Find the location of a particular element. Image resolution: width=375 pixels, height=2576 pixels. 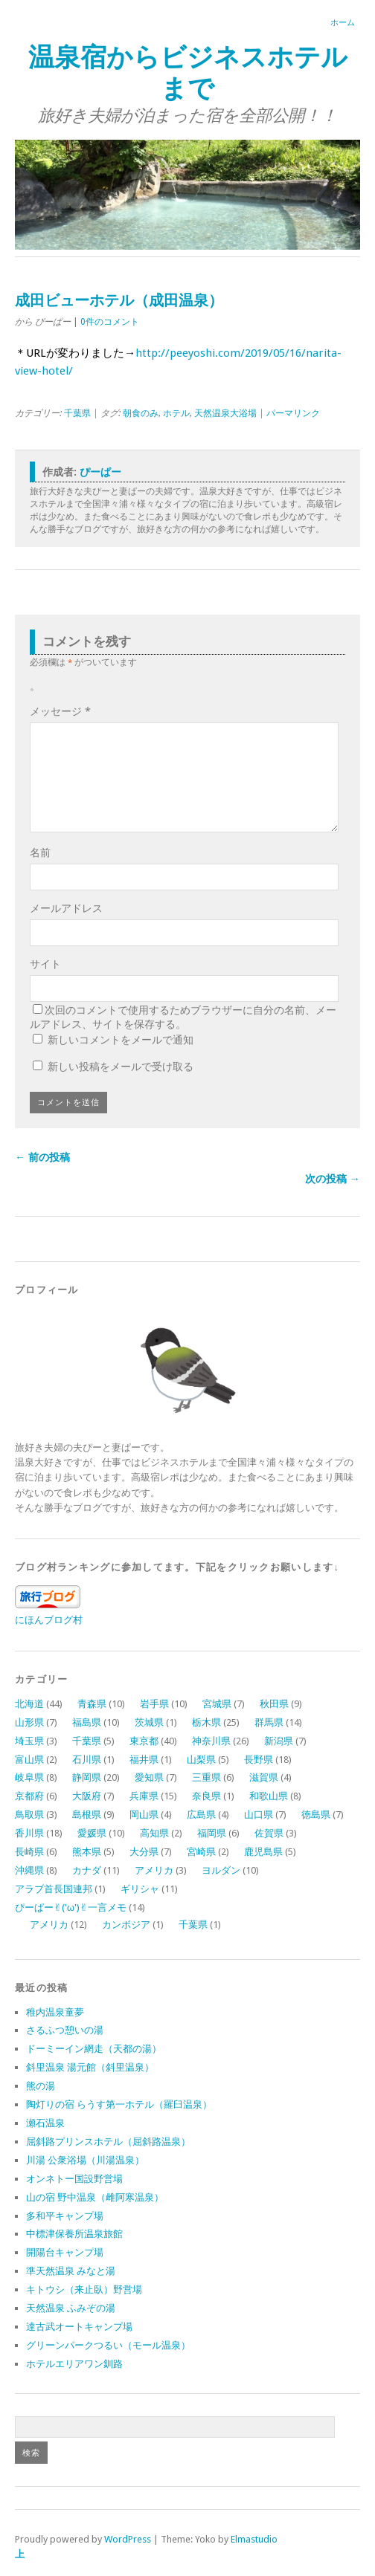

広島県 is located at coordinates (201, 1814).